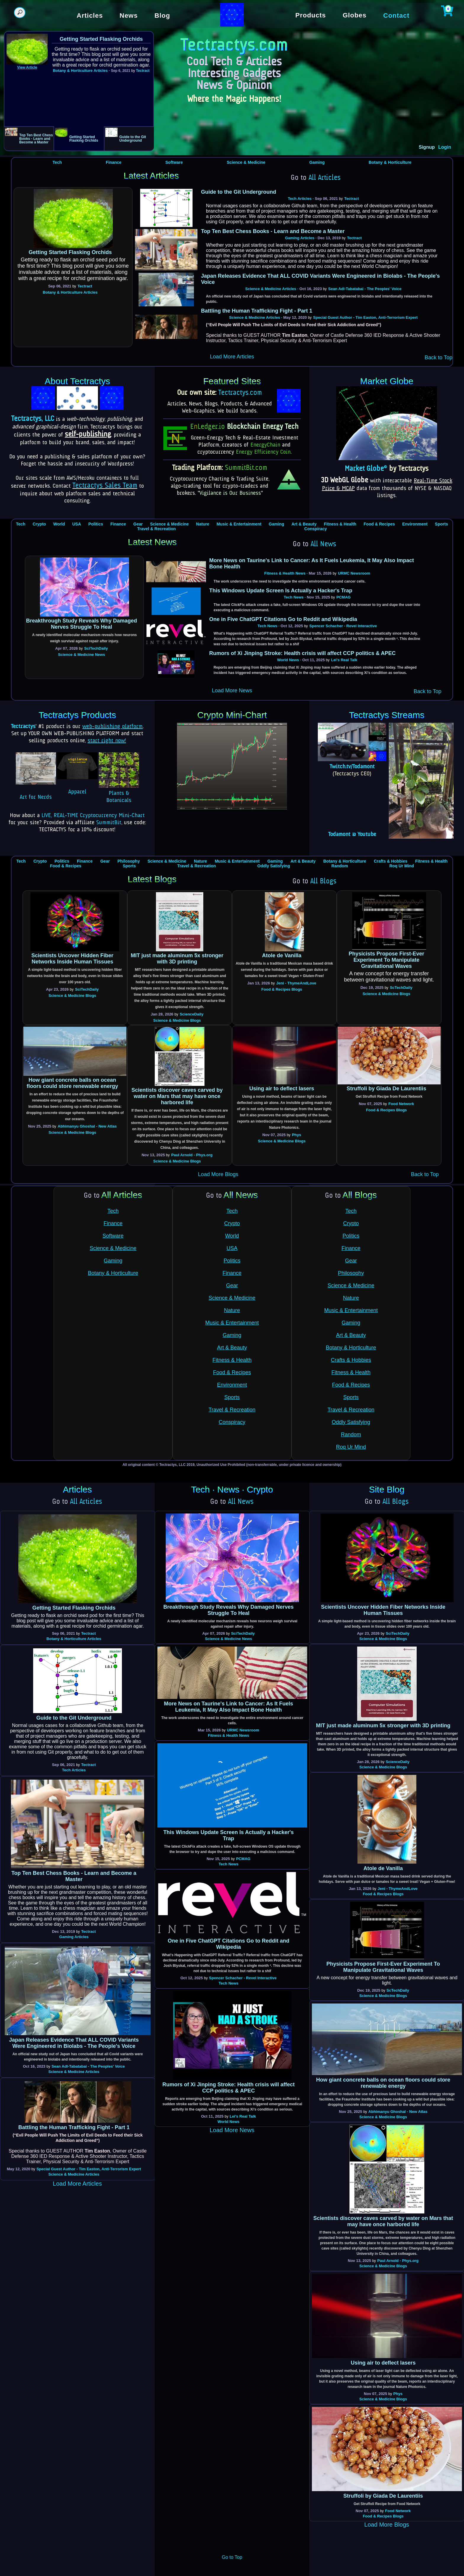 This screenshot has width=464, height=2576. I want to click on Philosophy, so click(128, 861).